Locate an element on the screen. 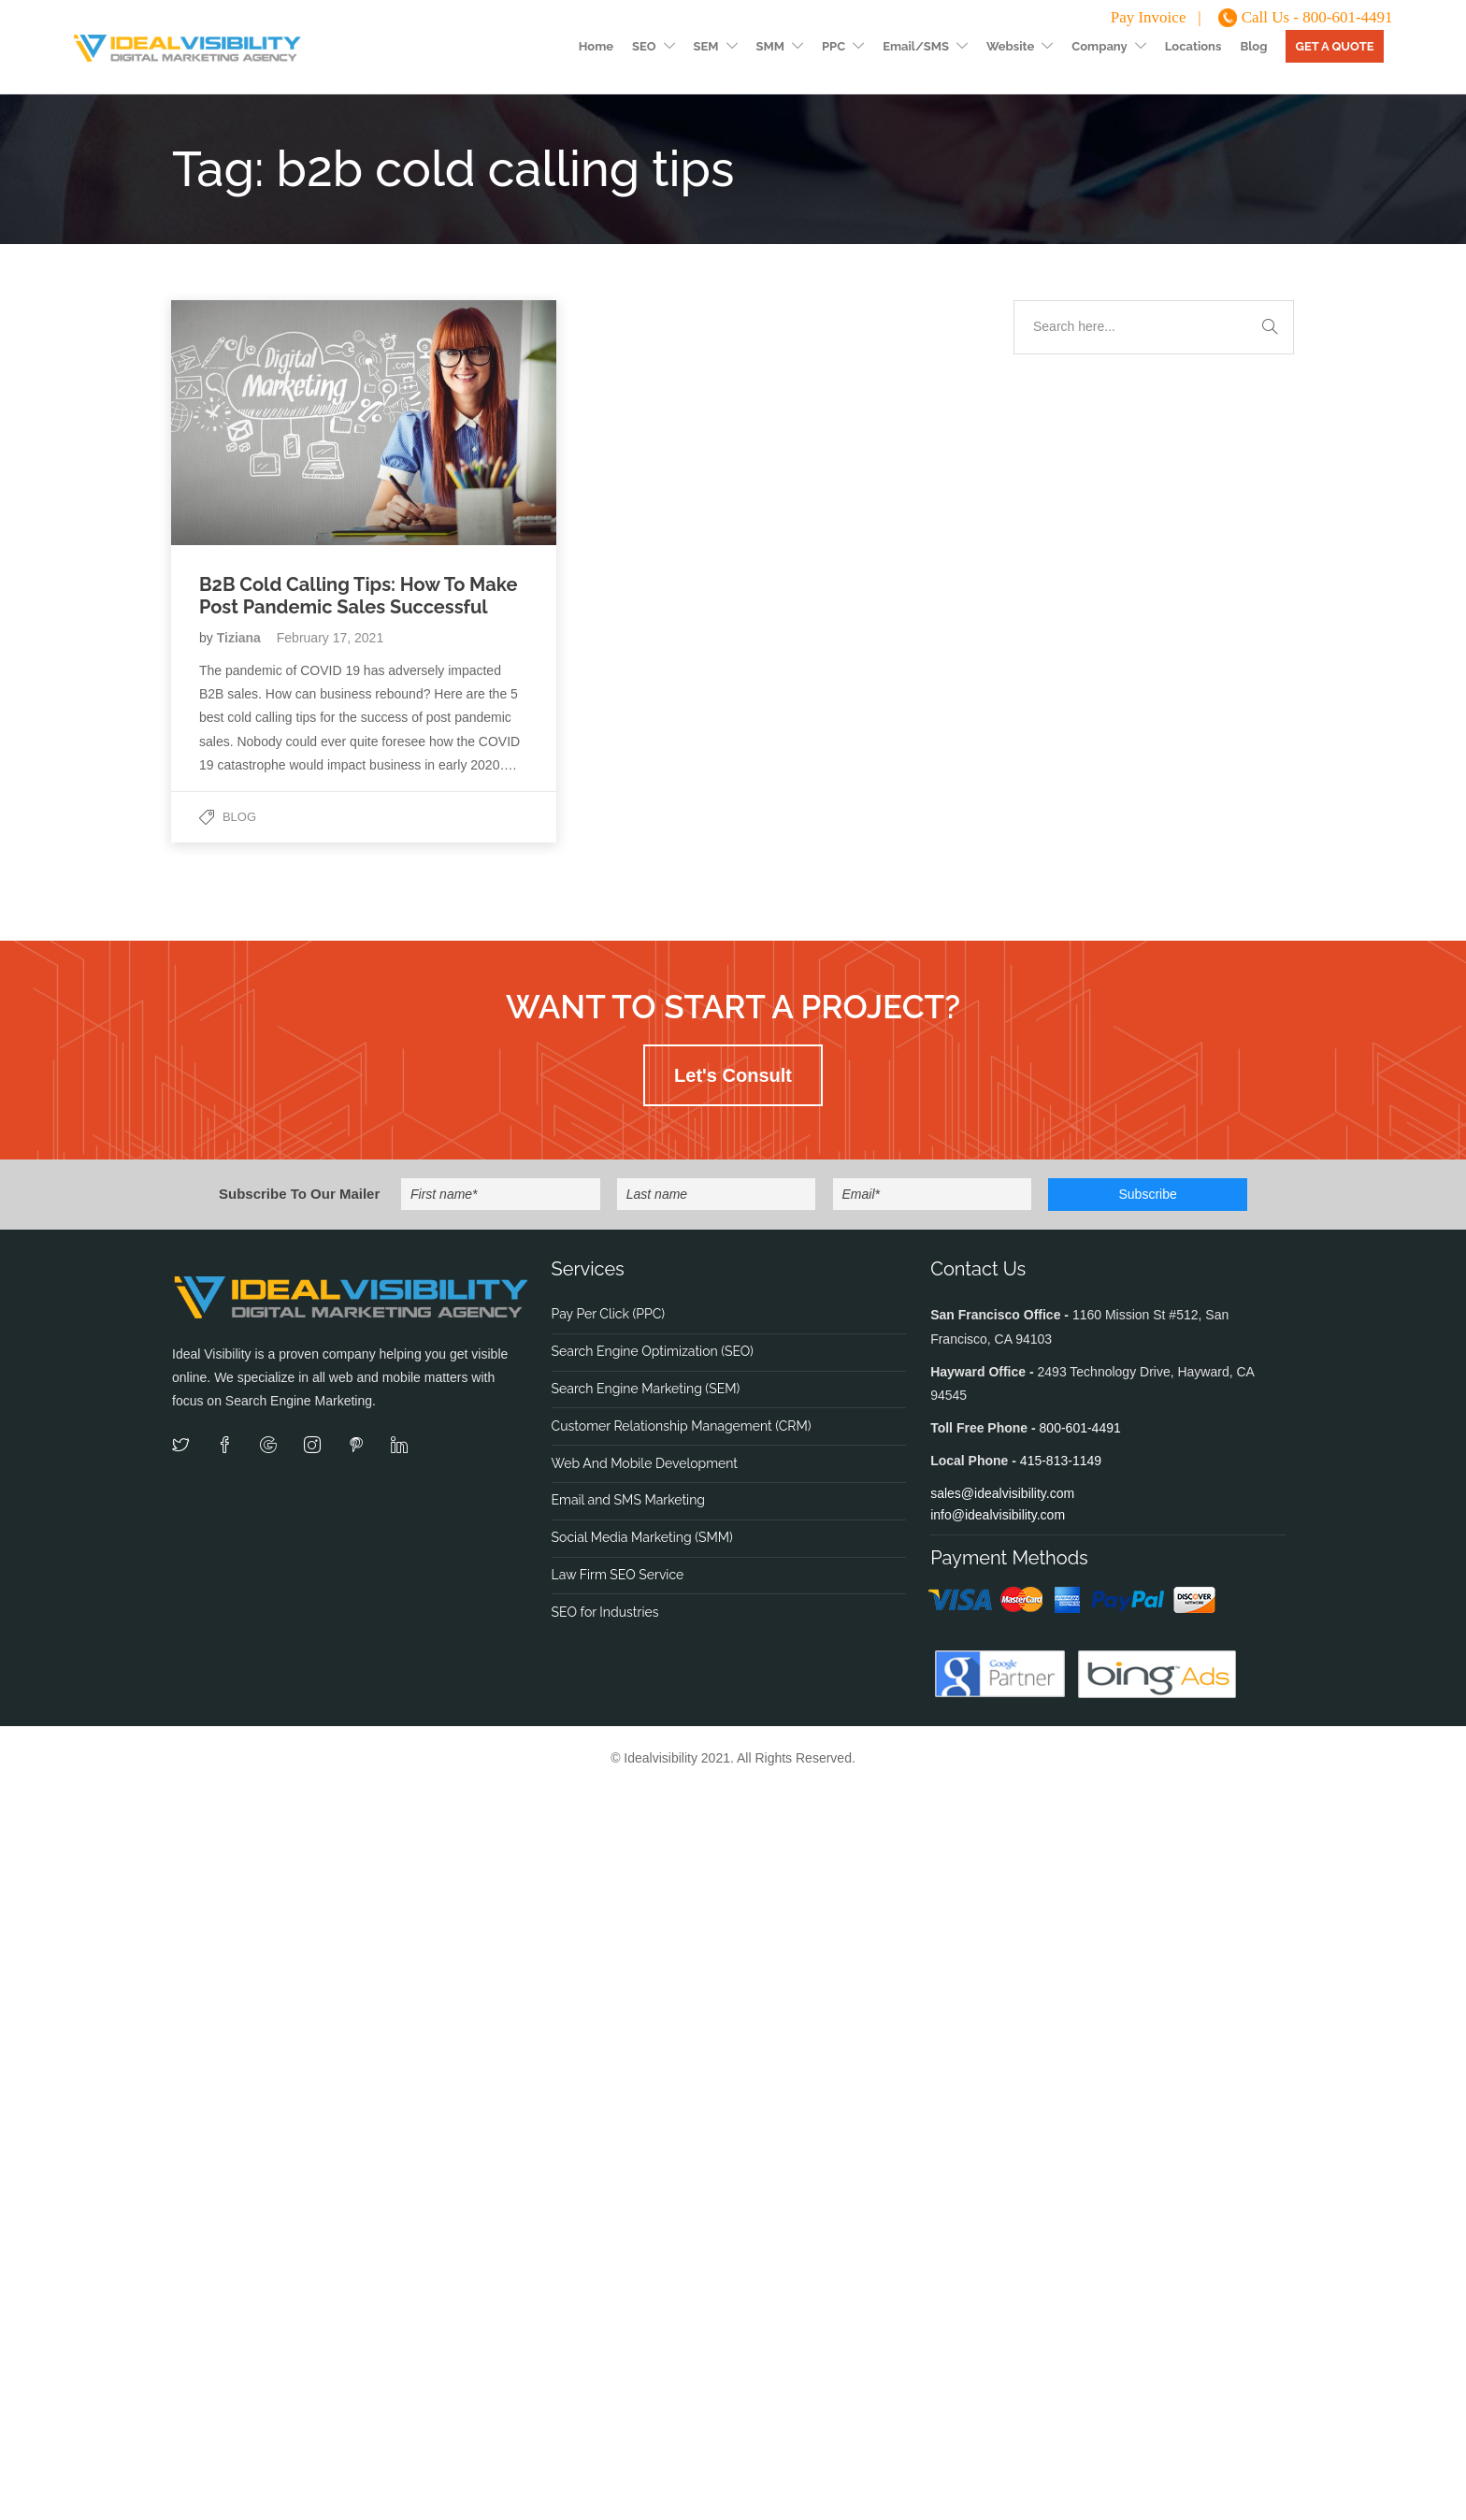 The height and width of the screenshot is (2520, 1466). info@idealvisibility.com is located at coordinates (997, 1514).